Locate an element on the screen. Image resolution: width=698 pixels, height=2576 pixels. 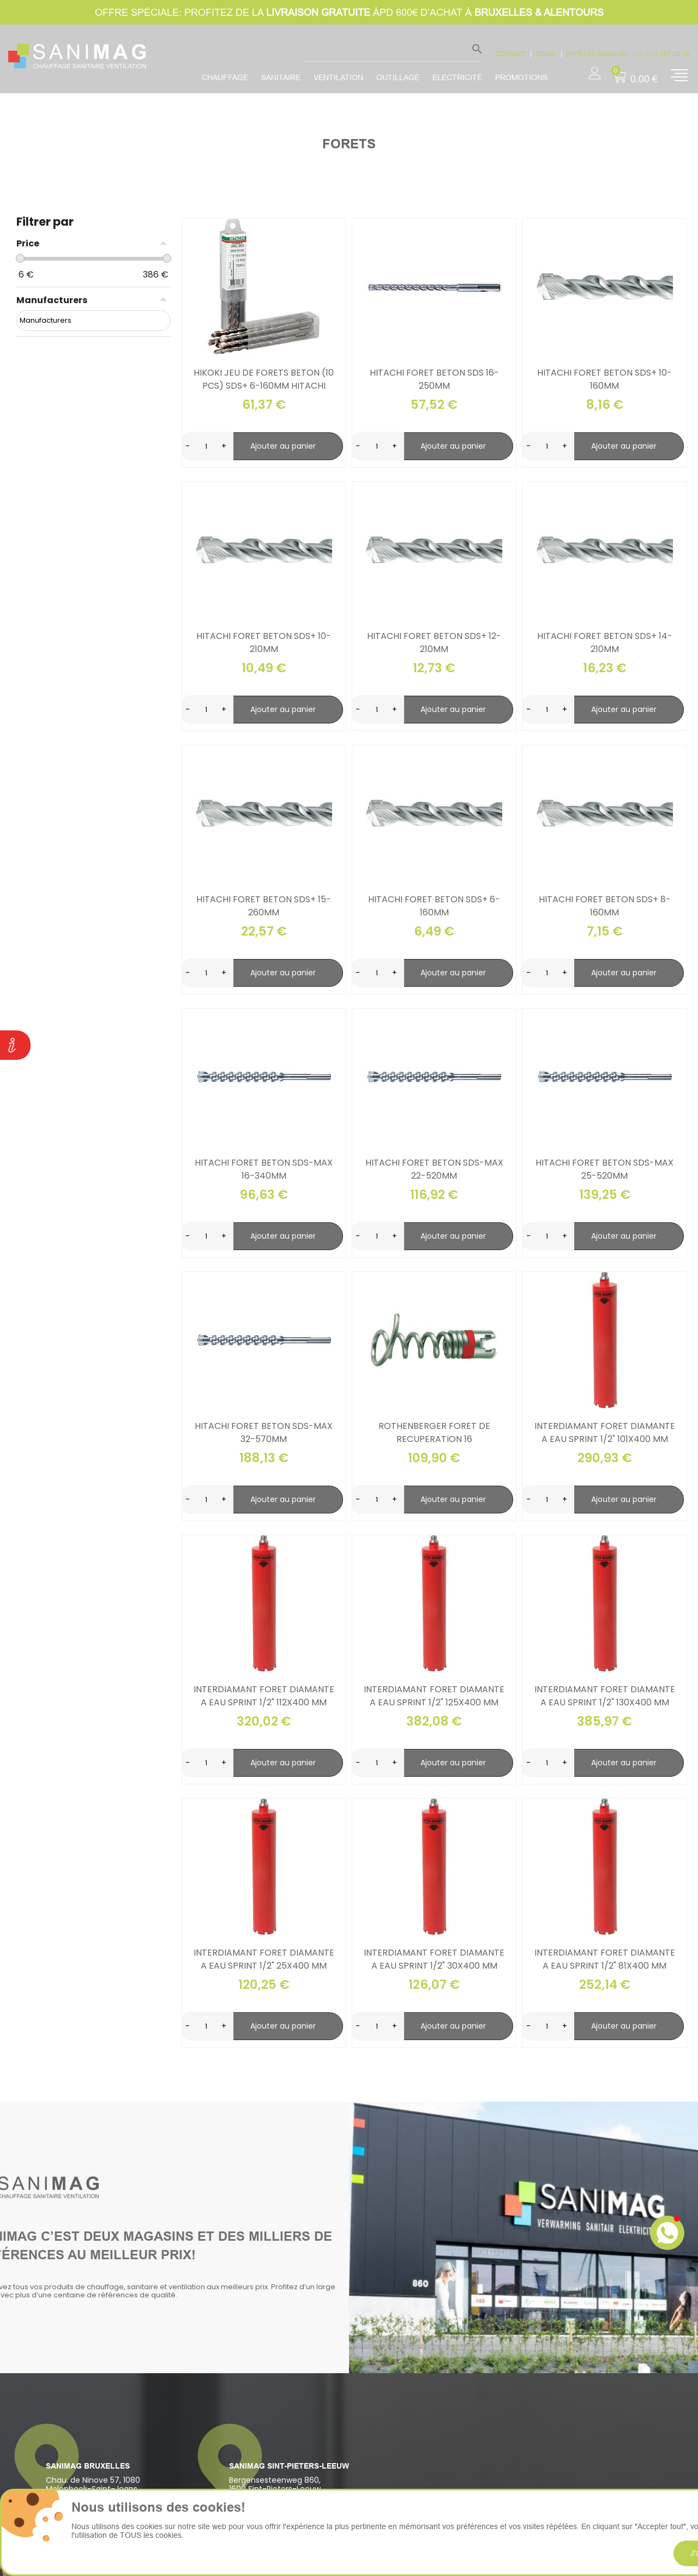
Interdiamant foret diamante a eau sprint 1/2" 81x400 mm is located at coordinates (604, 1959).